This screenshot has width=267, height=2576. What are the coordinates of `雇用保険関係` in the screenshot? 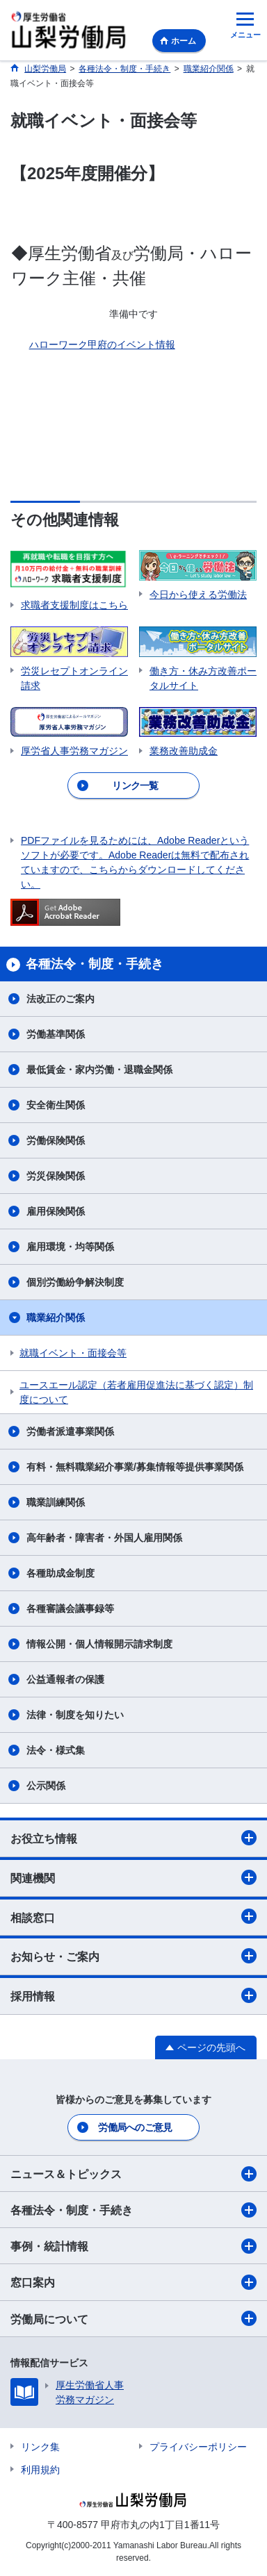 It's located at (55, 1211).